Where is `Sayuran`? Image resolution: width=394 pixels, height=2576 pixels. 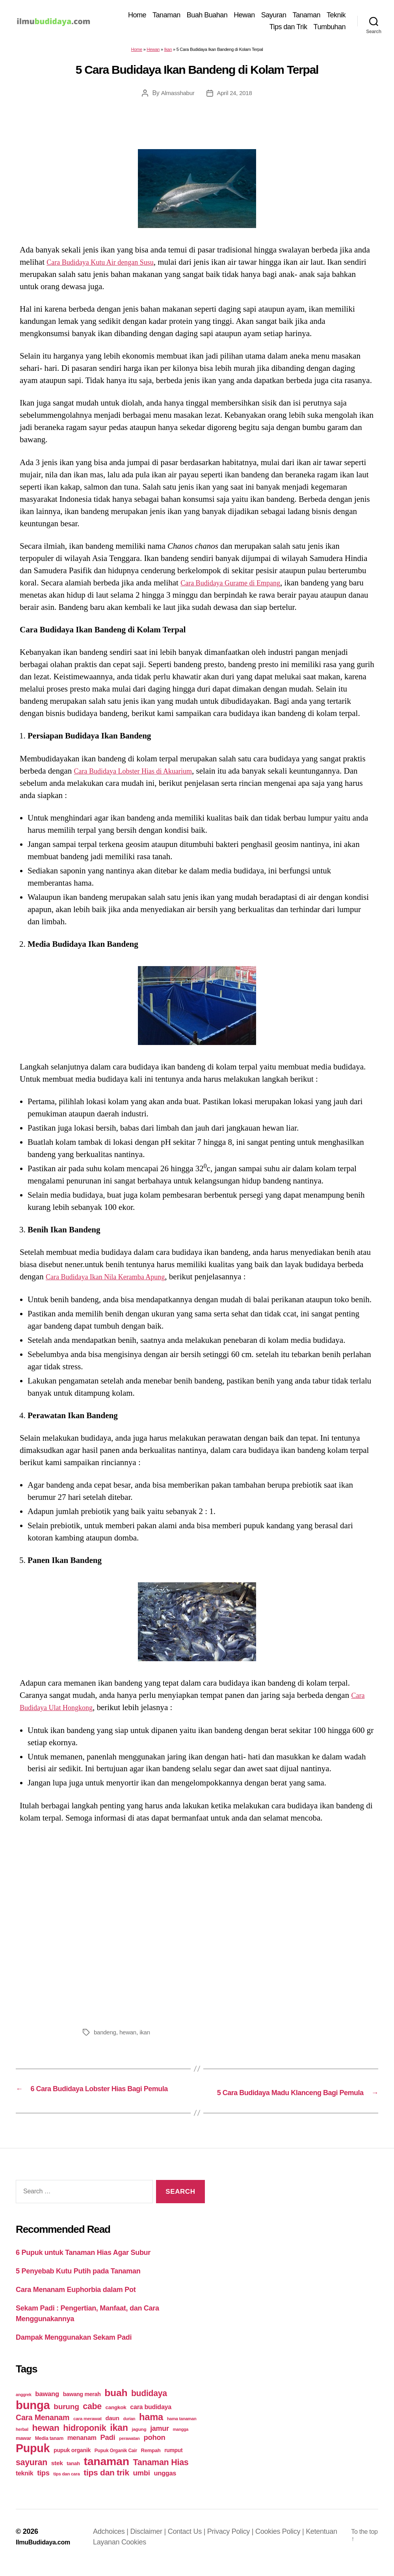
Sayuran is located at coordinates (273, 16).